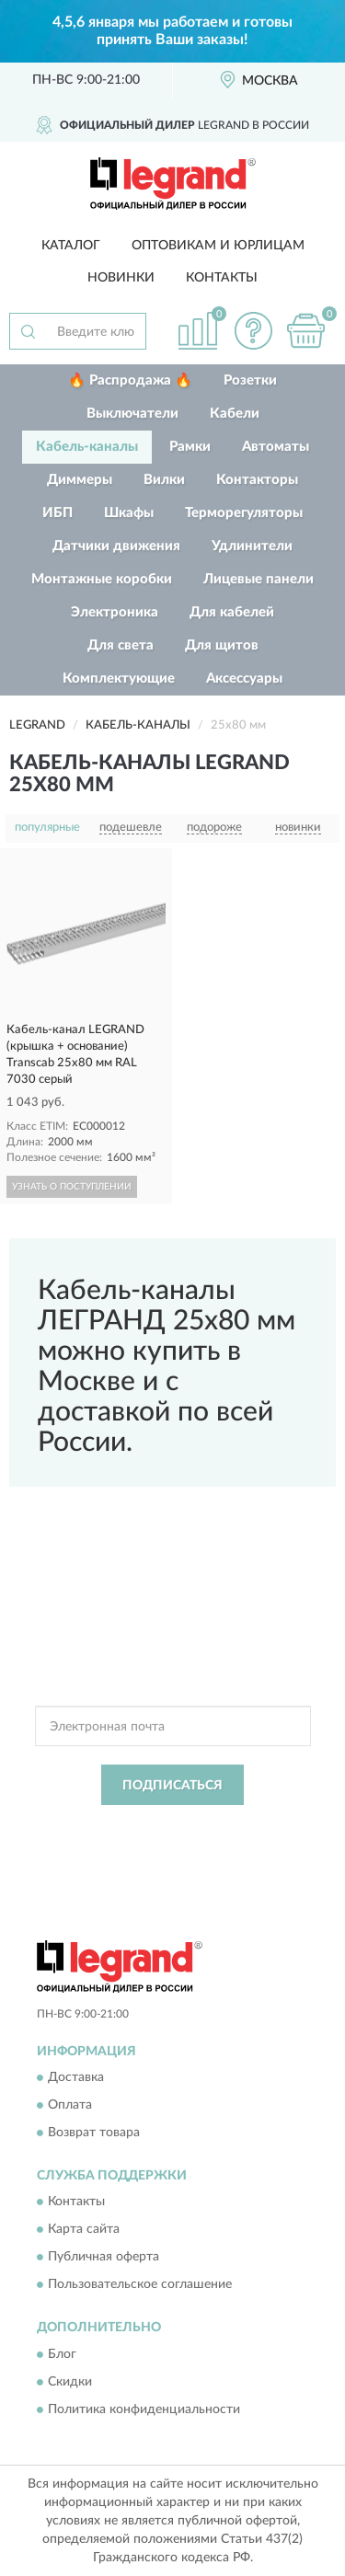 This screenshot has width=345, height=2576. Describe the element at coordinates (140, 2285) in the screenshot. I see `Пользовательское соглашение` at that location.